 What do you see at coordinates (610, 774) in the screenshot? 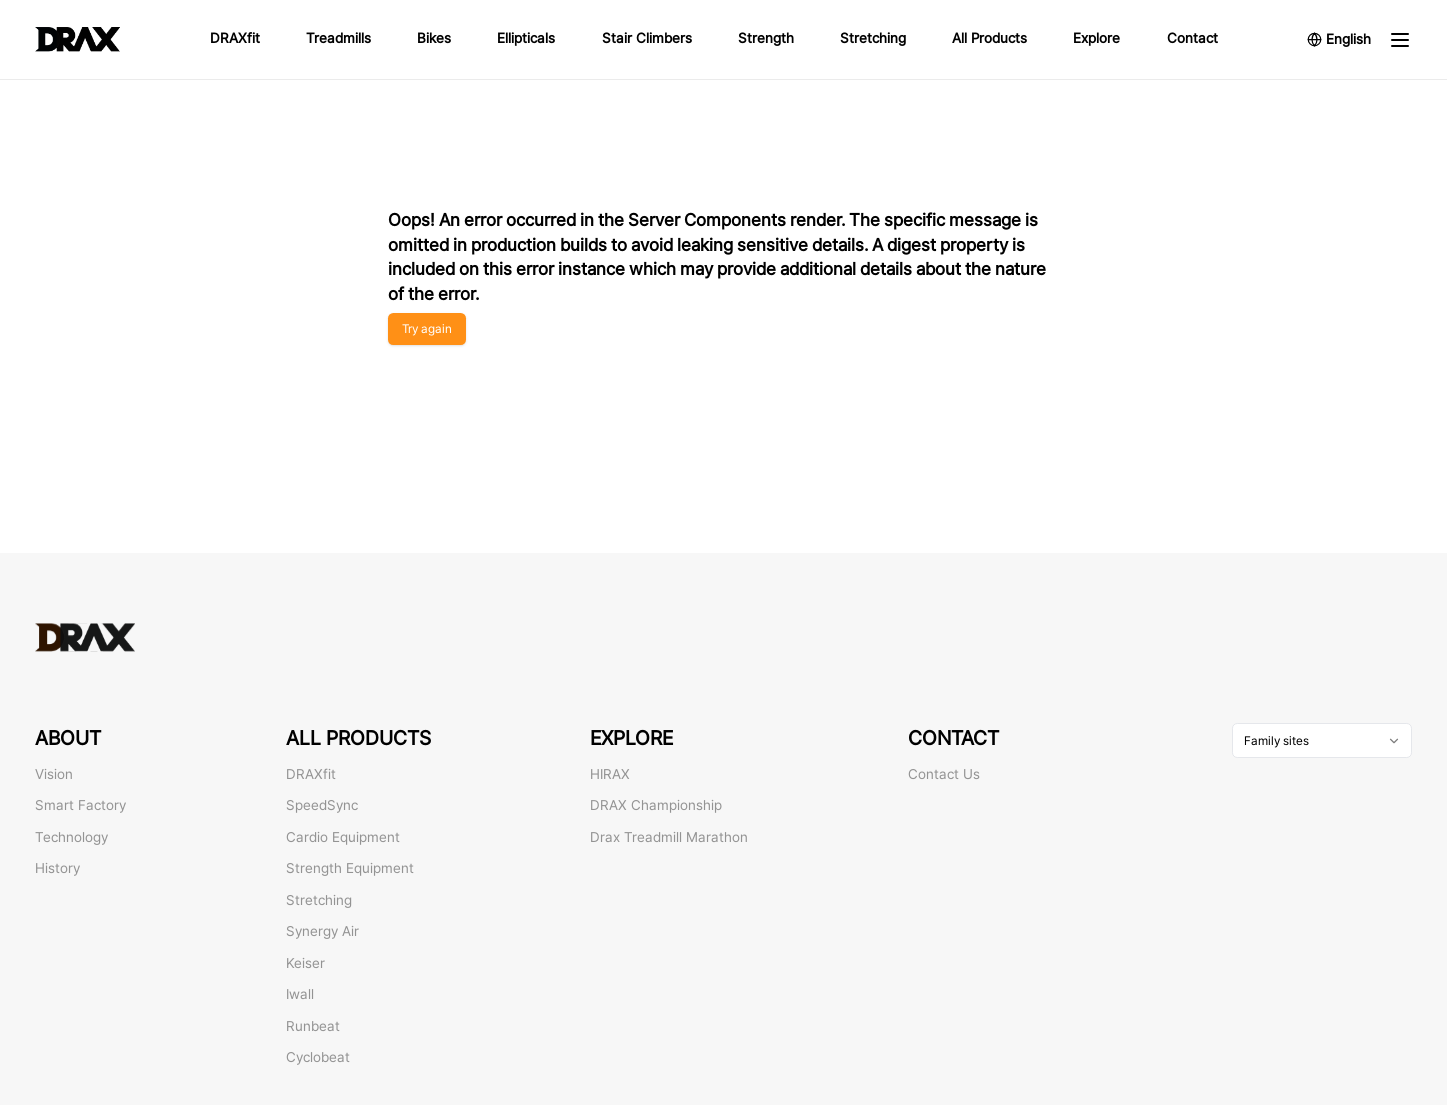
I see `HIRAX` at bounding box center [610, 774].